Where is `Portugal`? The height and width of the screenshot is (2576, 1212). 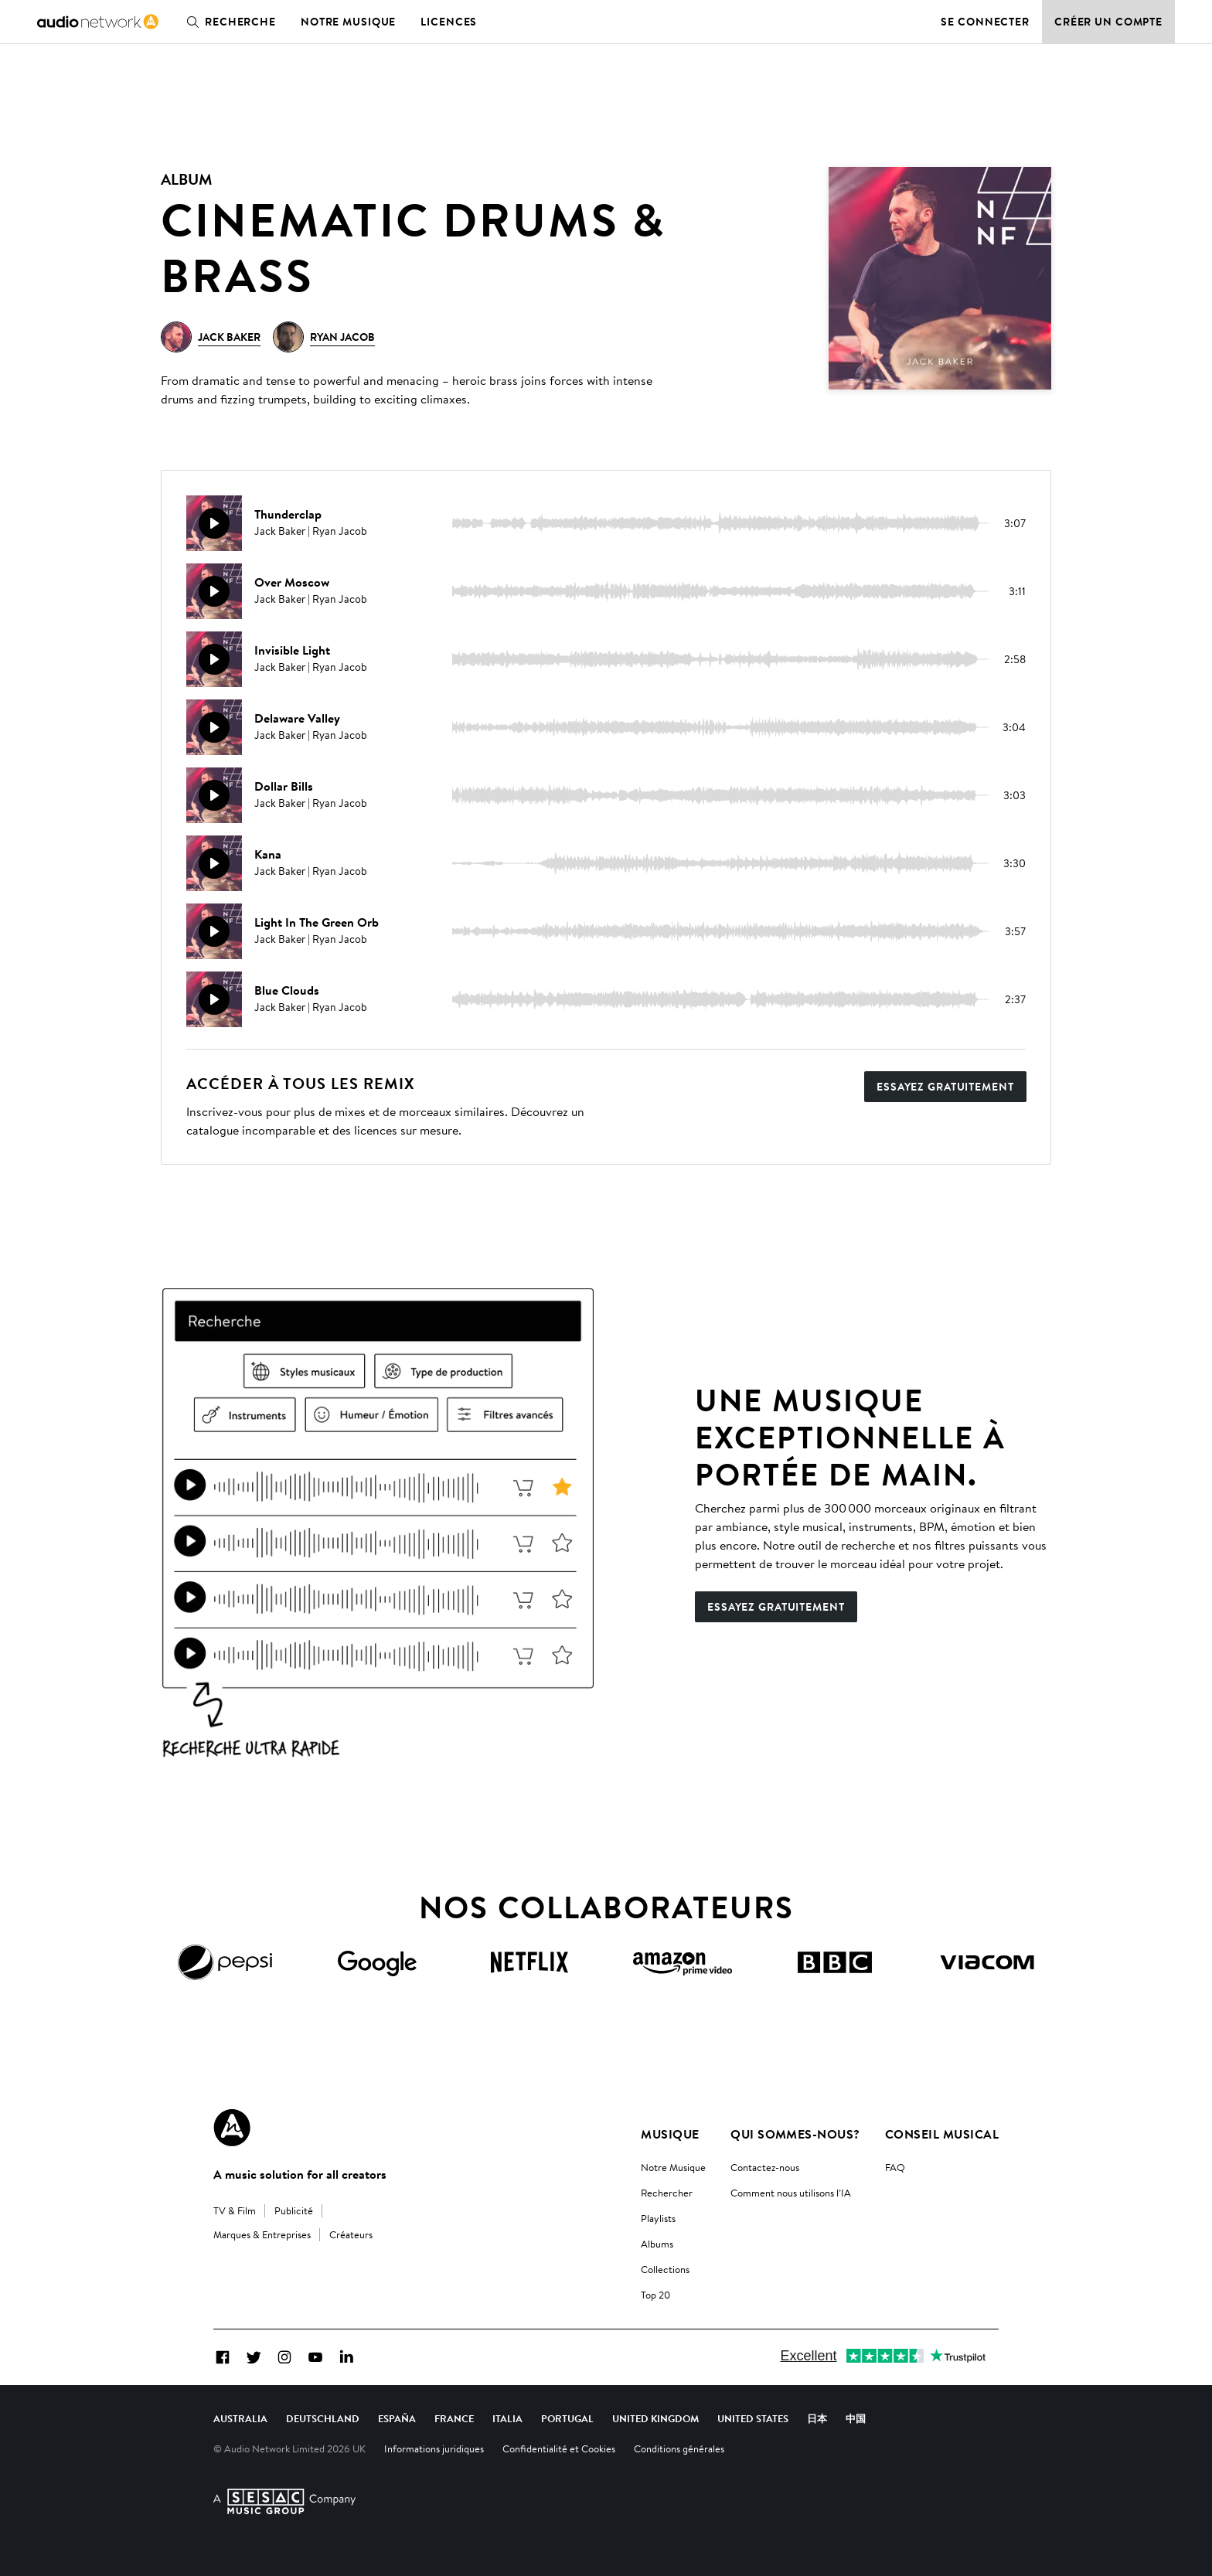 Portugal is located at coordinates (567, 2418).